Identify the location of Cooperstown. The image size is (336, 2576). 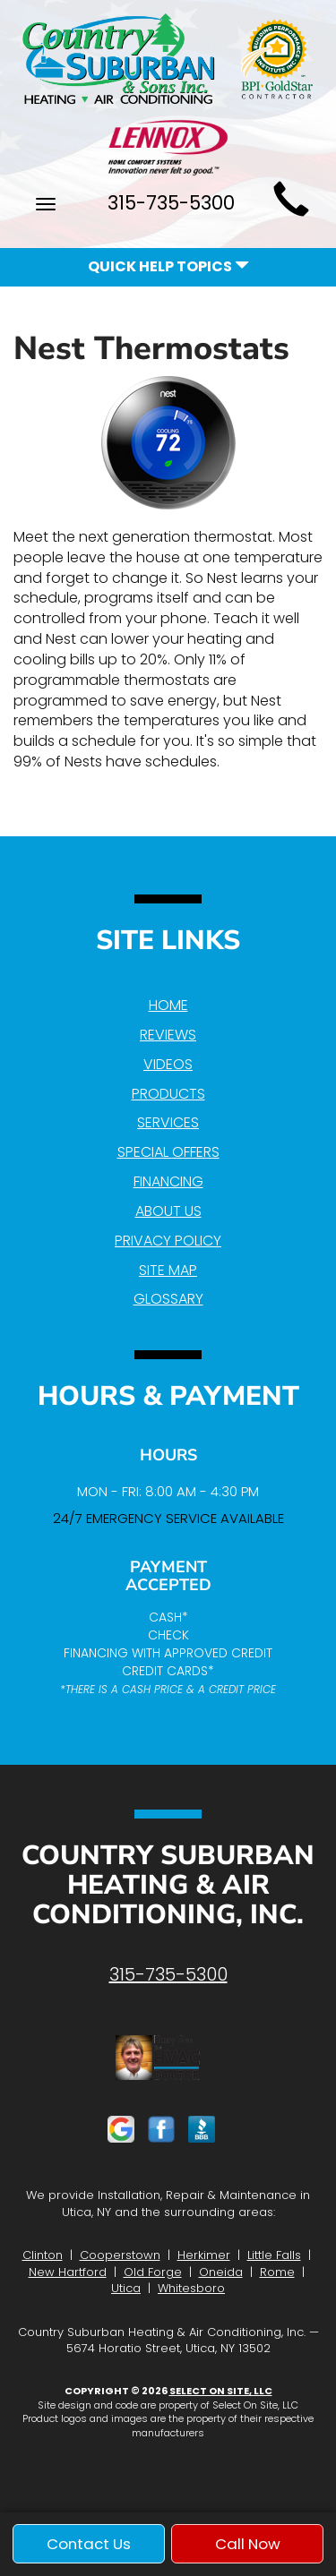
(120, 2255).